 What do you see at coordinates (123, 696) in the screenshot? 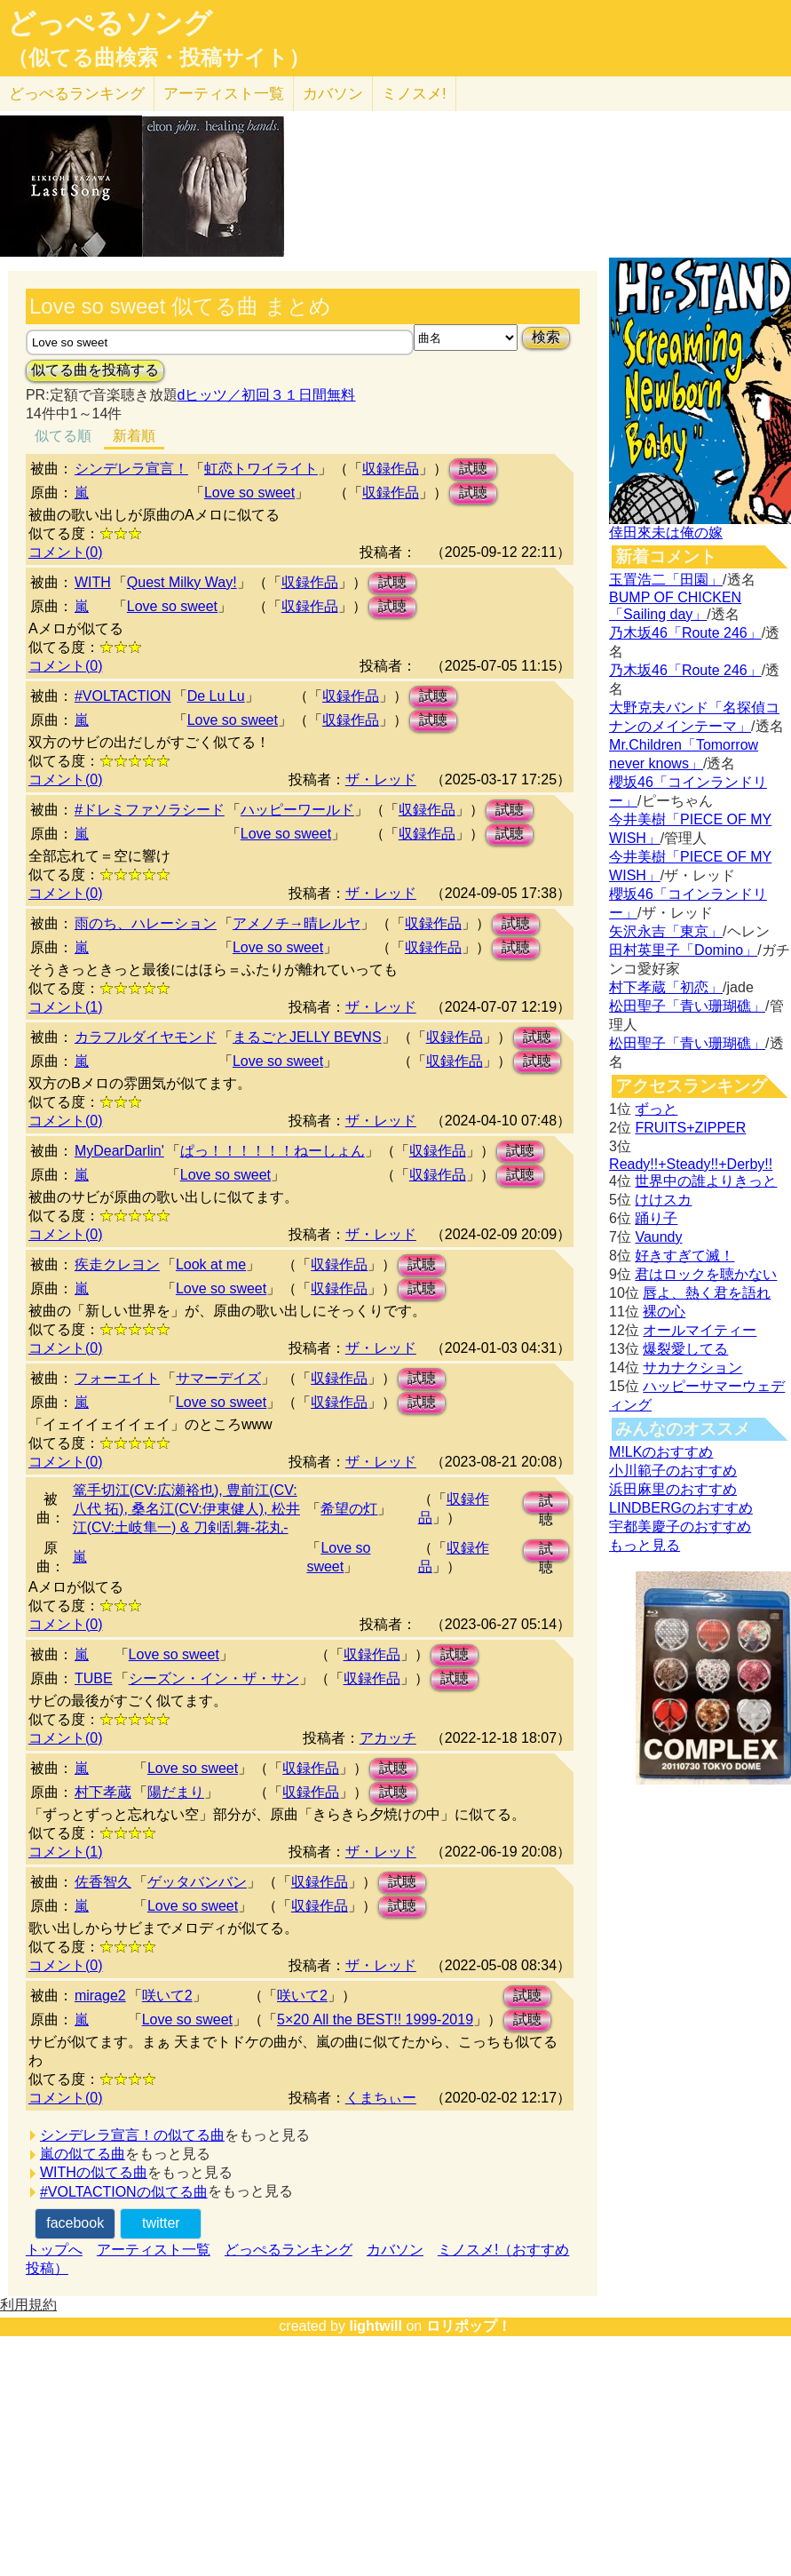
I see `#VOLTACTION` at bounding box center [123, 696].